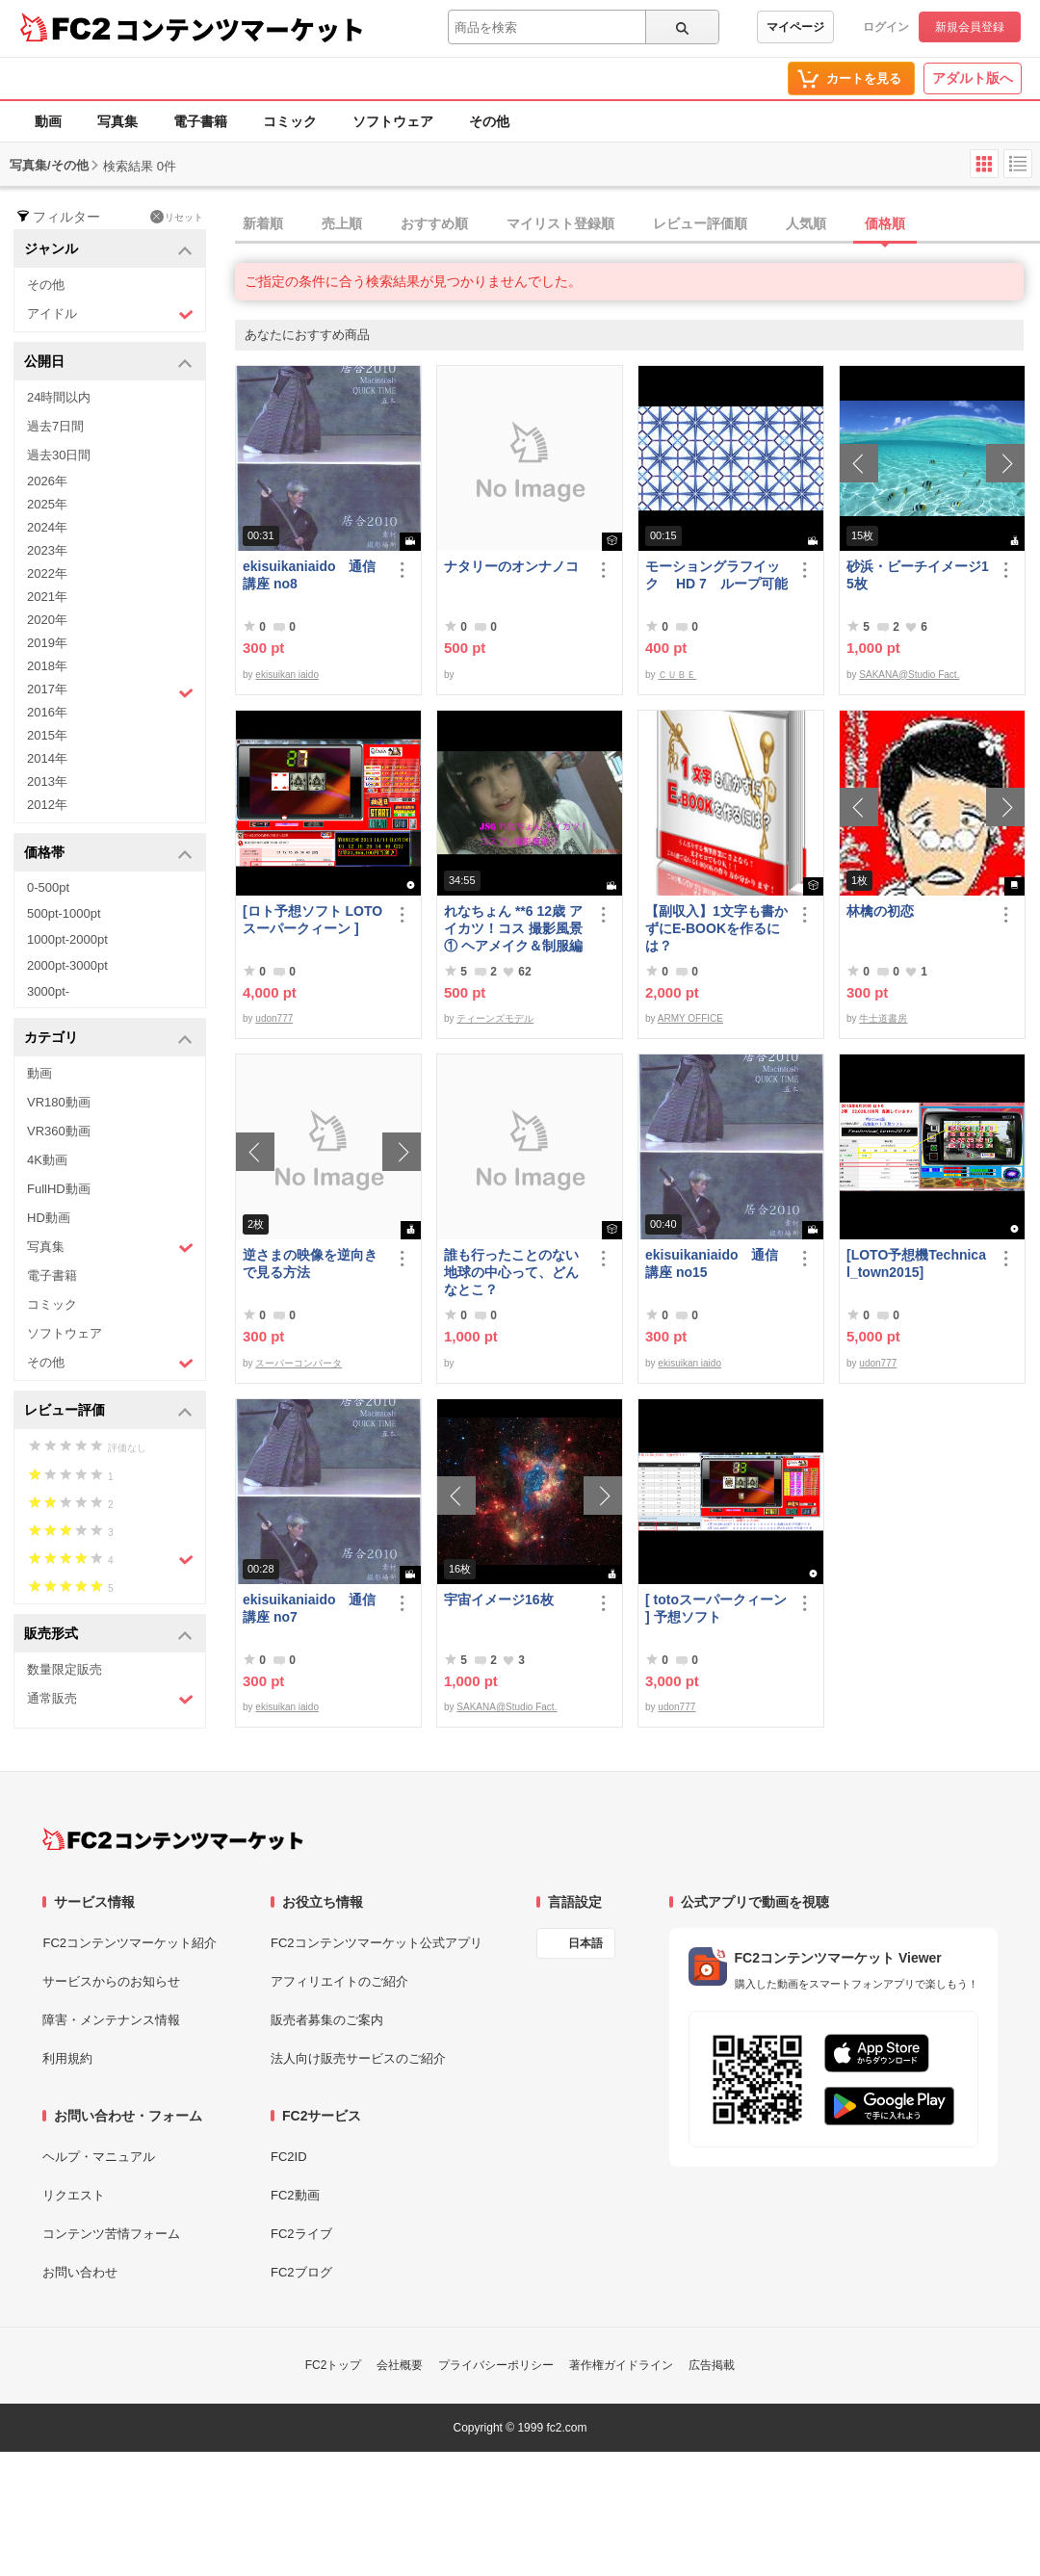 The width and height of the screenshot is (1040, 2576). I want to click on 会社概要, so click(400, 2365).